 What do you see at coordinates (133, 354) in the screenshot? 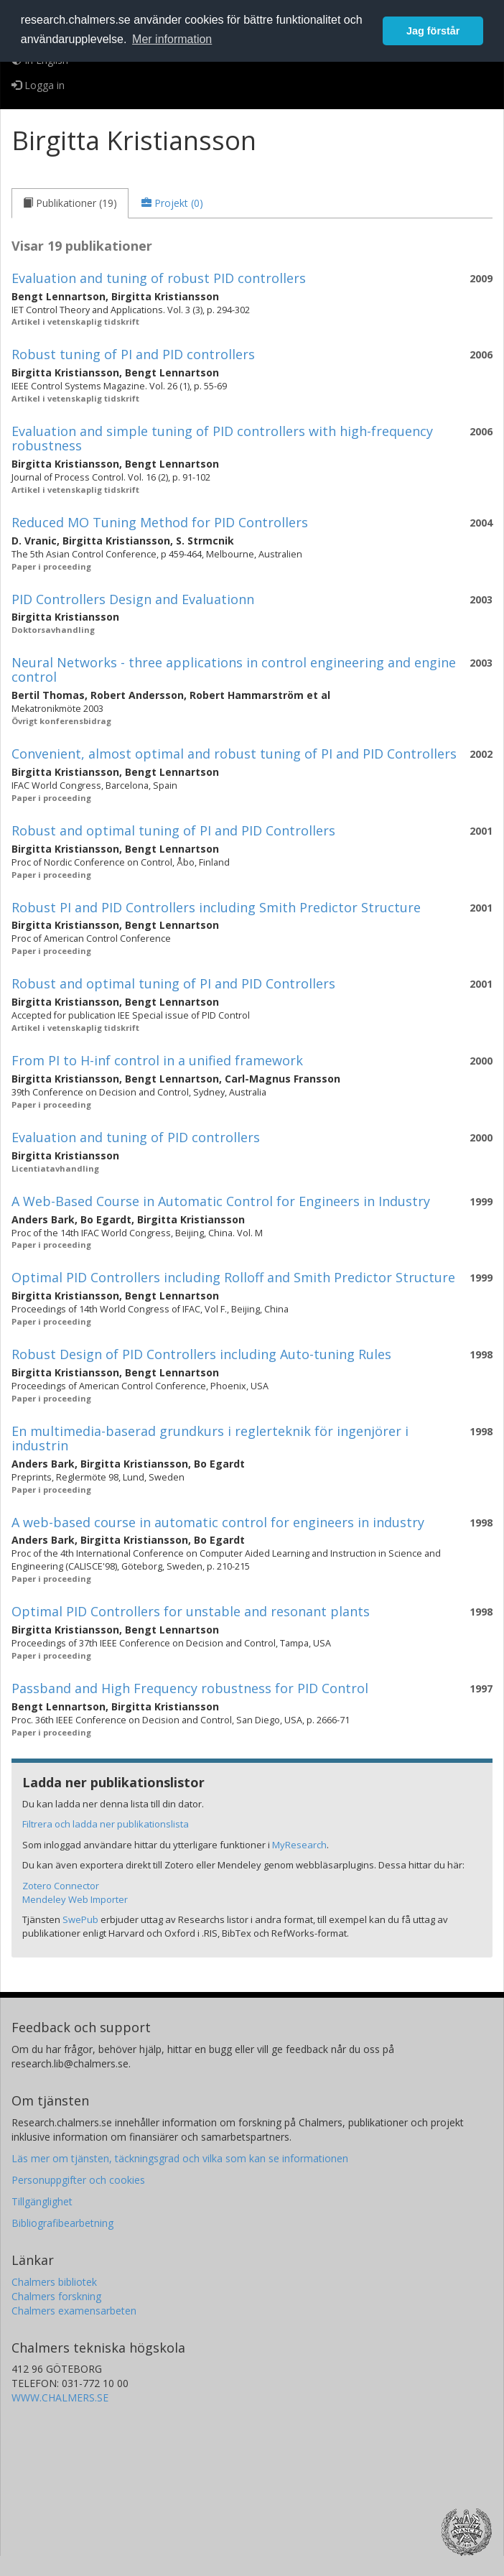
I see `Robust tuning of PI and PID controllers` at bounding box center [133, 354].